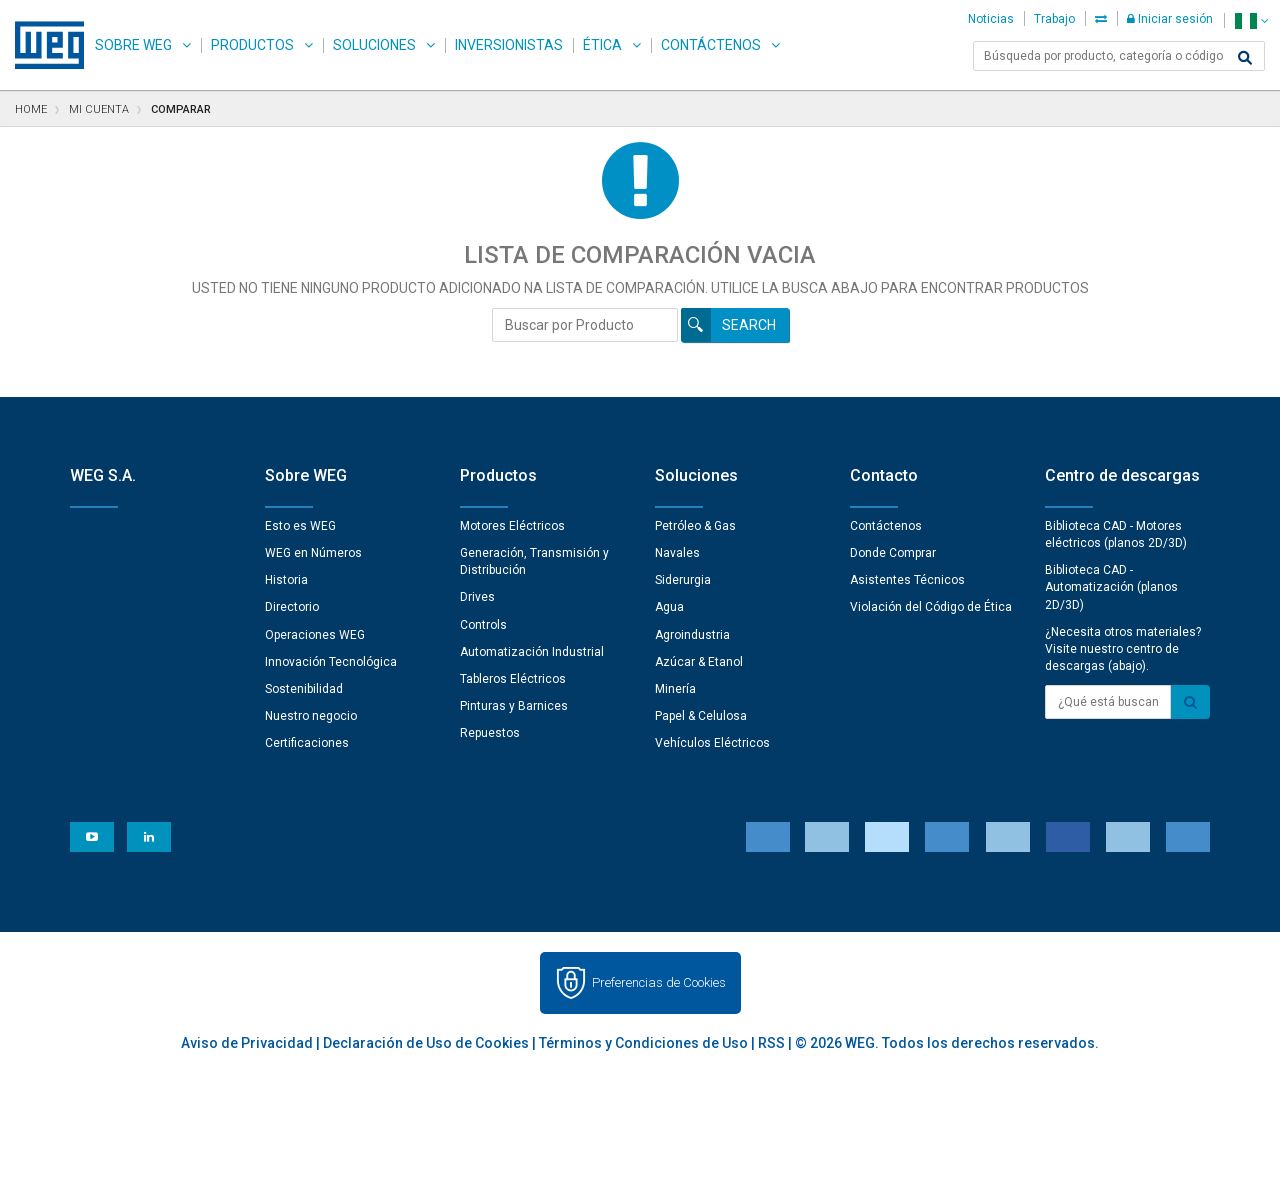 The image size is (1280, 1197). What do you see at coordinates (991, 19) in the screenshot?
I see `Noticias` at bounding box center [991, 19].